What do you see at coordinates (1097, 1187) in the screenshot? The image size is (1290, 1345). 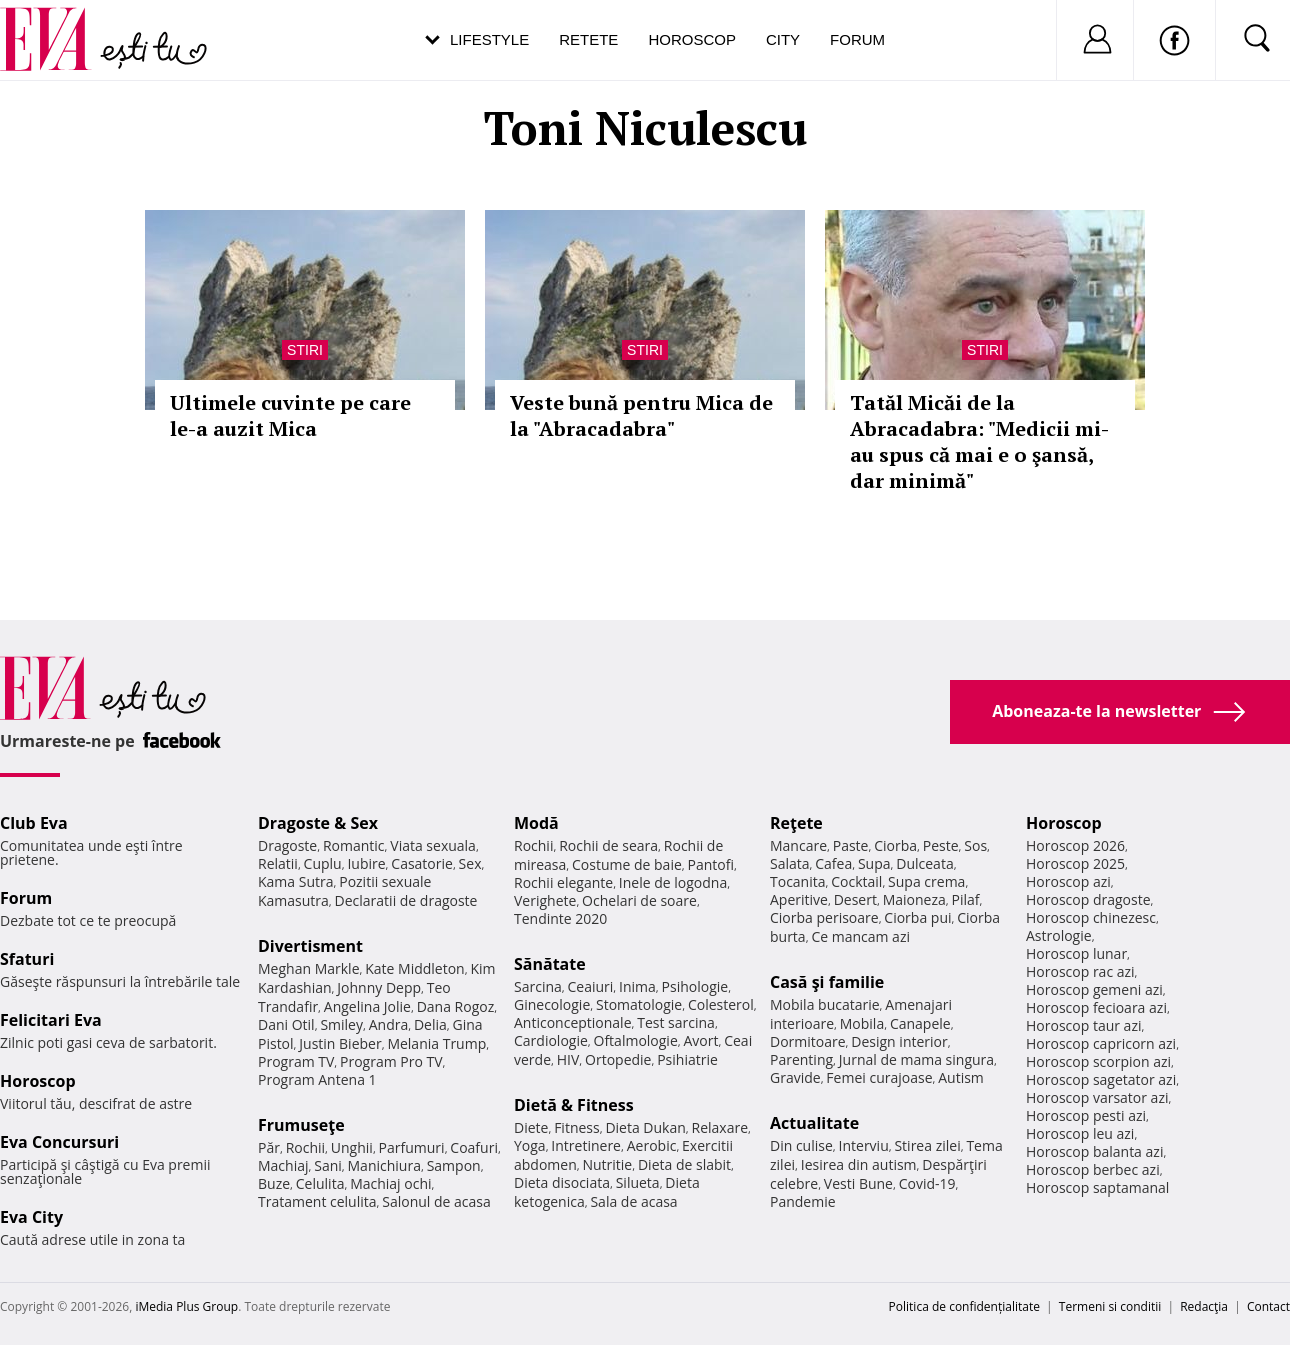 I see `Horoscop saptamanal` at bounding box center [1097, 1187].